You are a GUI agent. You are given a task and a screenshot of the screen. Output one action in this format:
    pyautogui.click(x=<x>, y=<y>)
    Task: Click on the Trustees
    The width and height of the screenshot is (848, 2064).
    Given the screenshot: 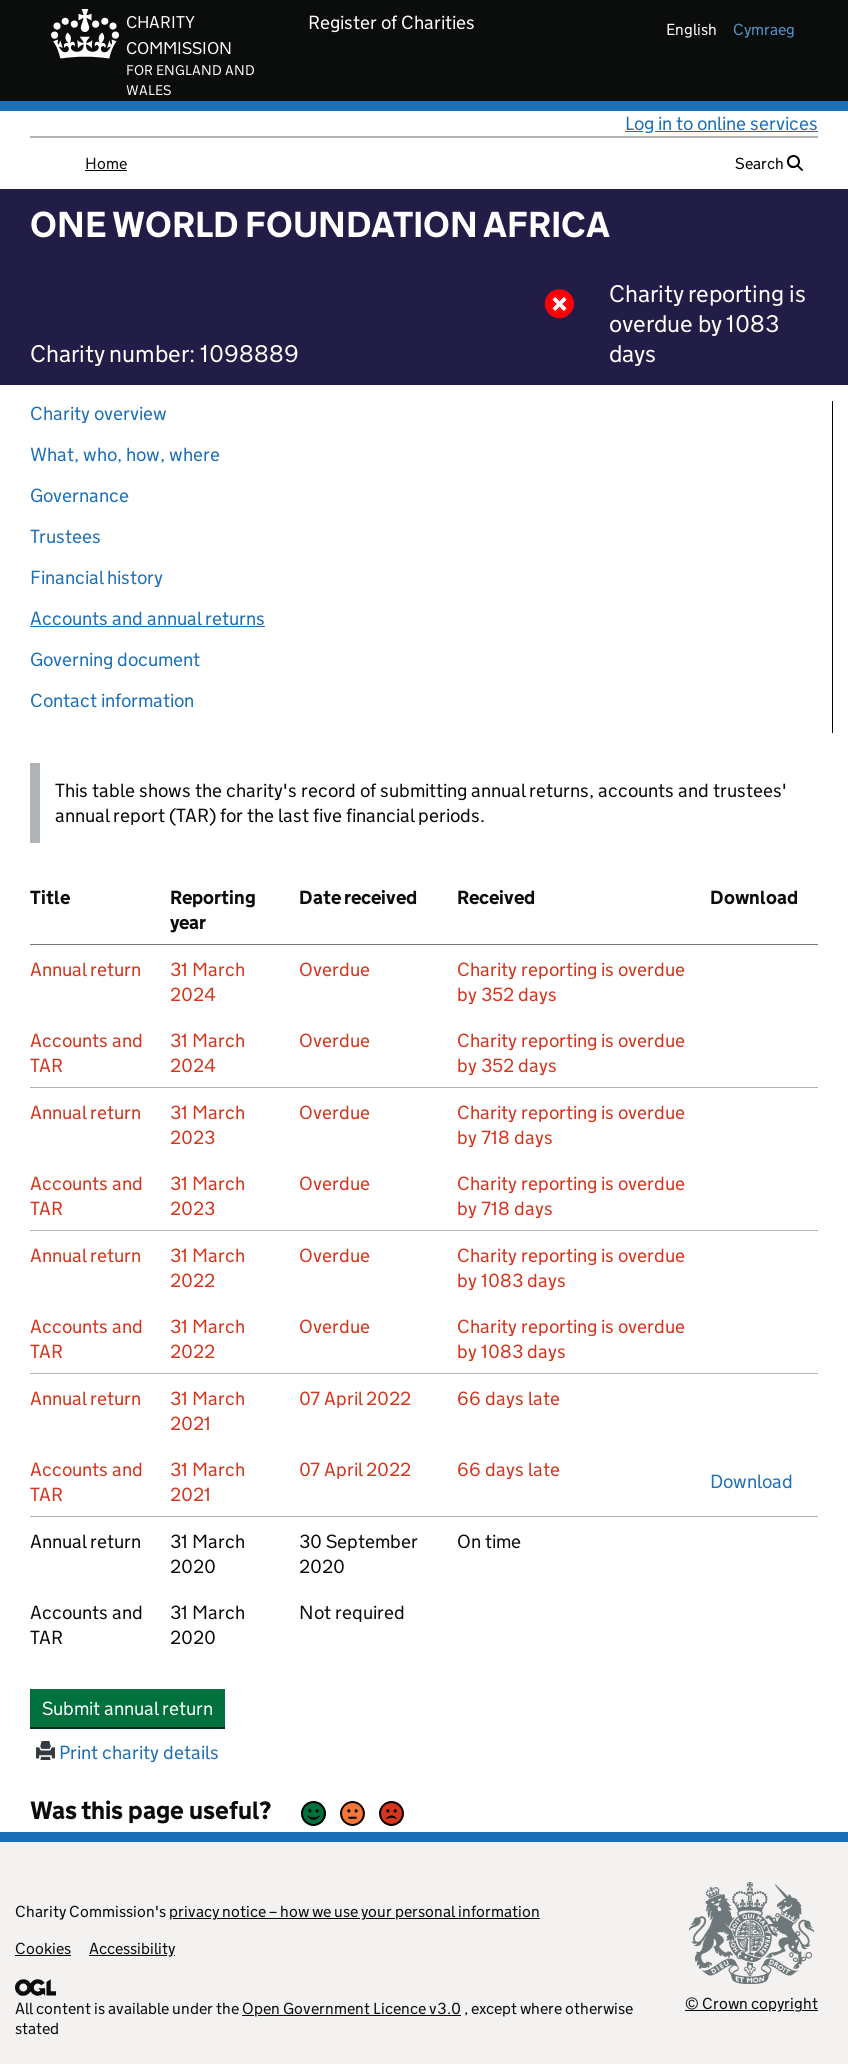 What is the action you would take?
    pyautogui.click(x=65, y=536)
    